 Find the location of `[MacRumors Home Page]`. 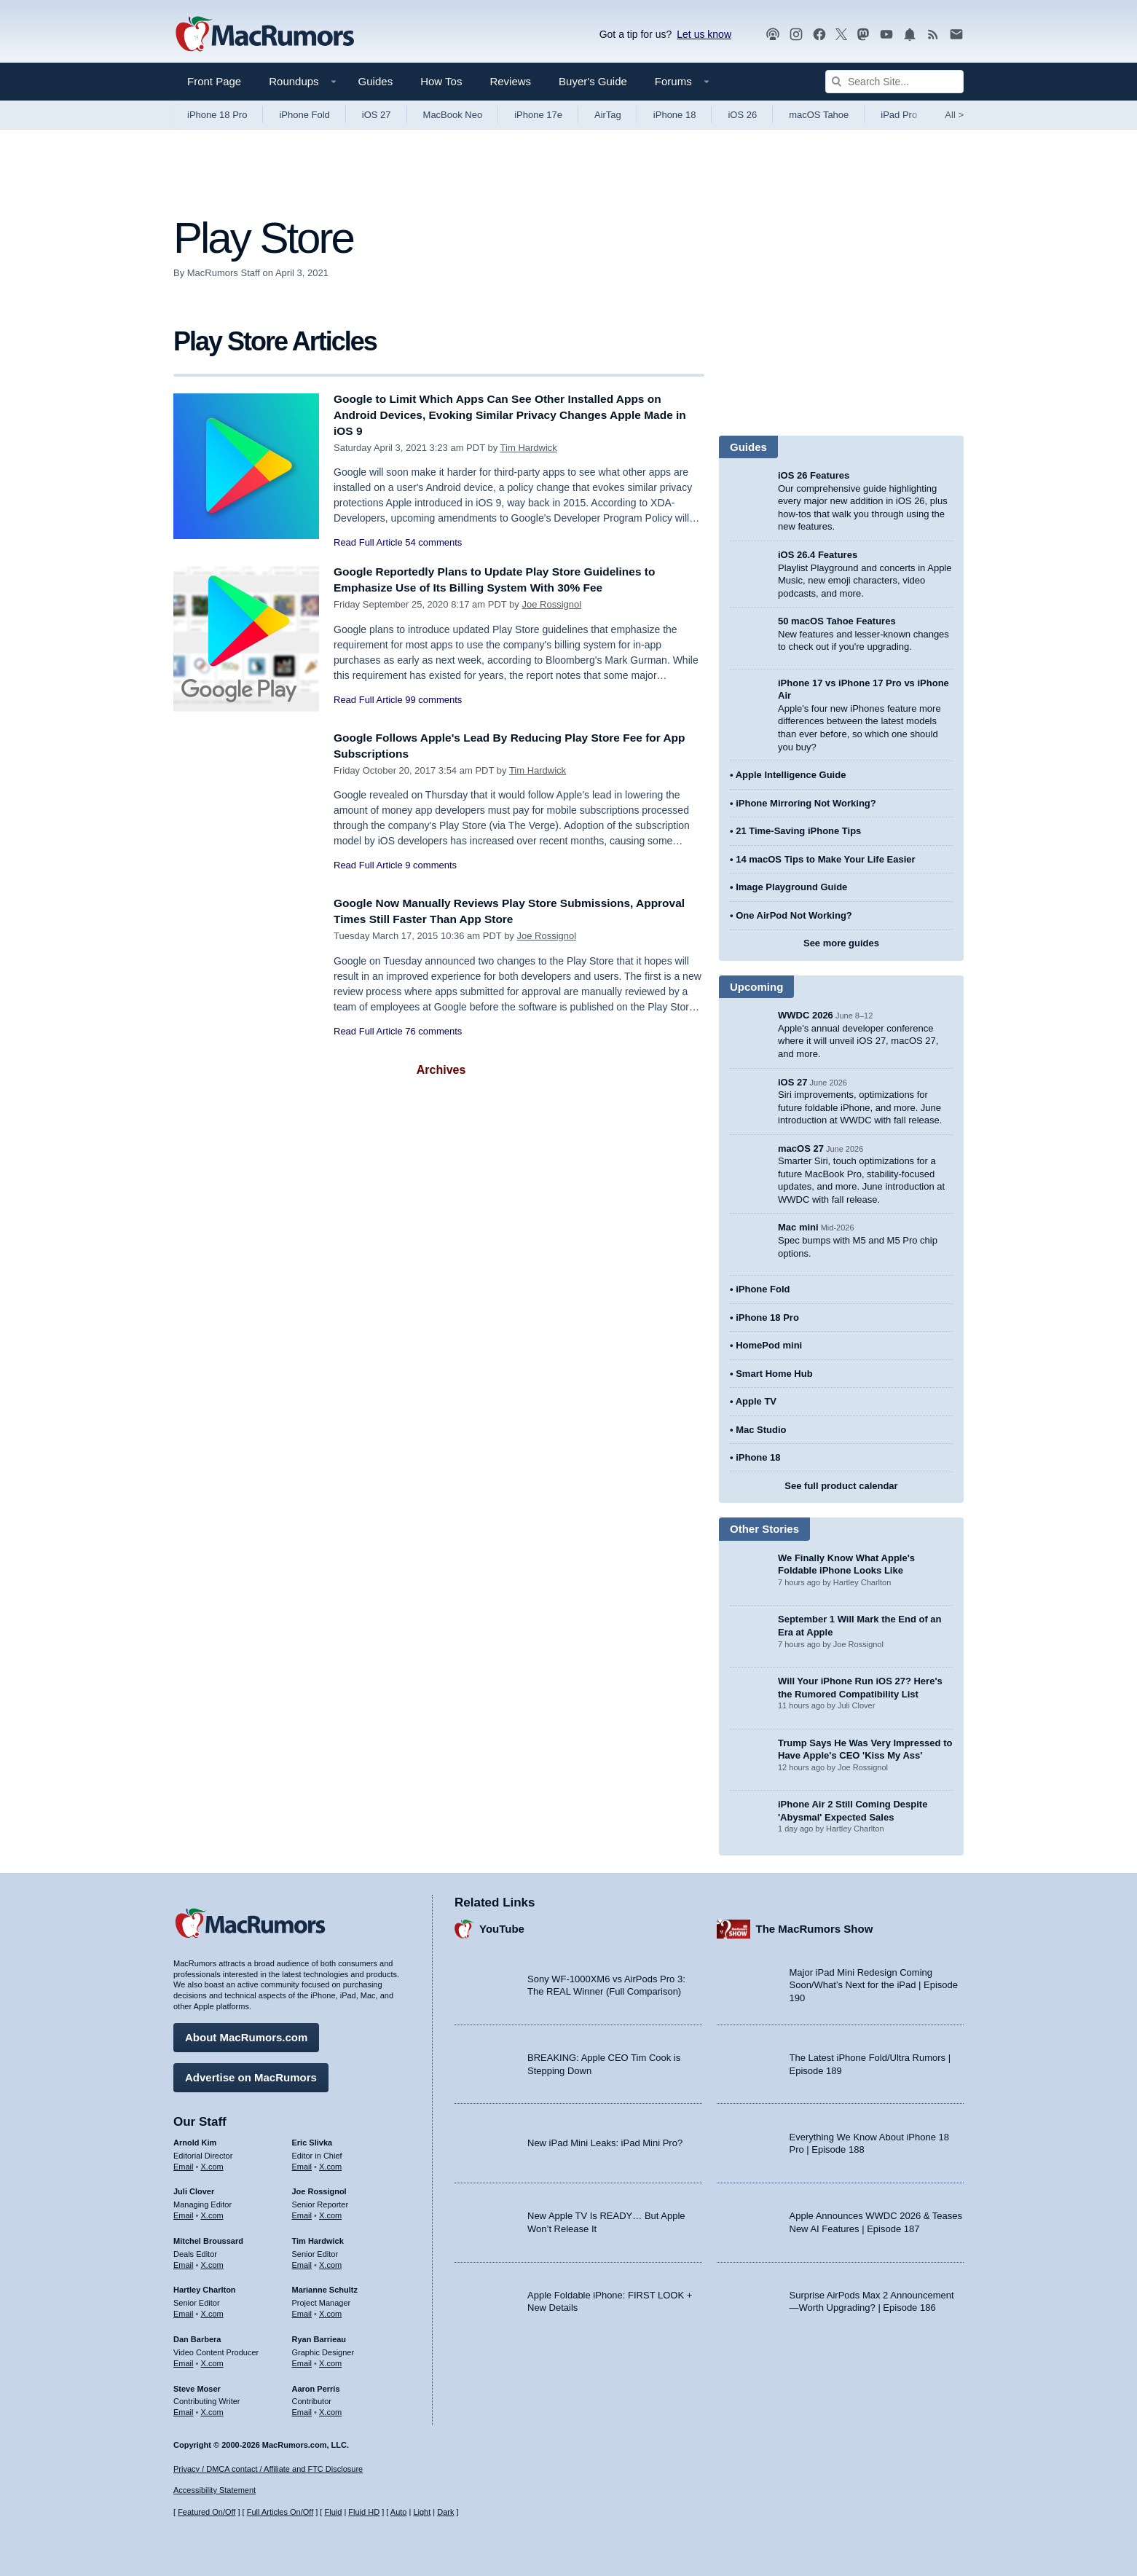

[MacRumors Home Page] is located at coordinates (264, 35).